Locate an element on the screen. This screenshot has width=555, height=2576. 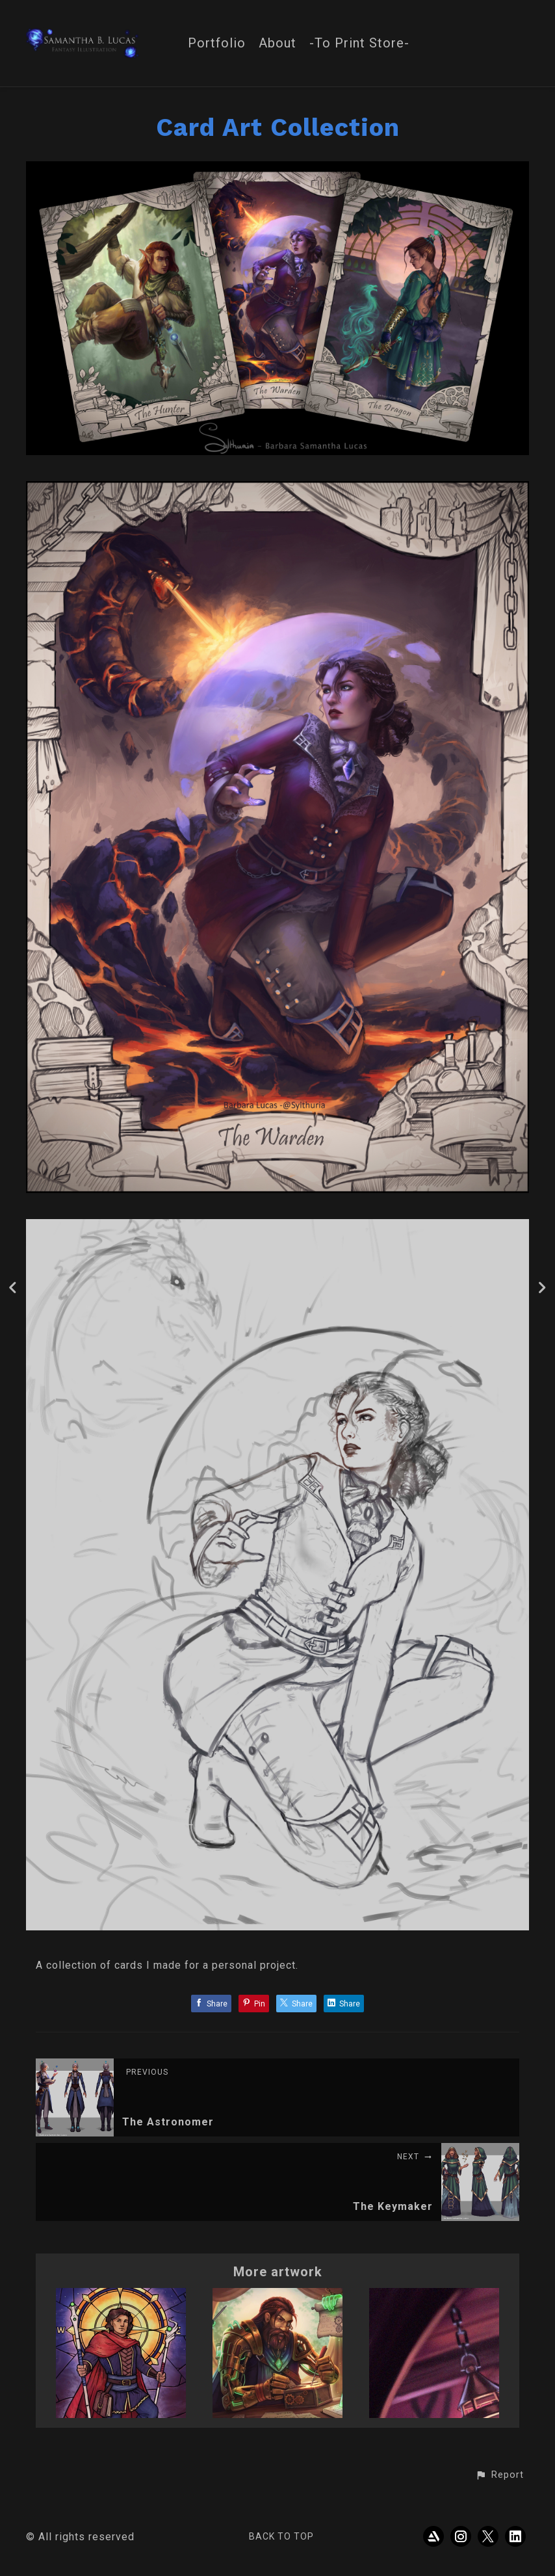
About is located at coordinates (277, 43).